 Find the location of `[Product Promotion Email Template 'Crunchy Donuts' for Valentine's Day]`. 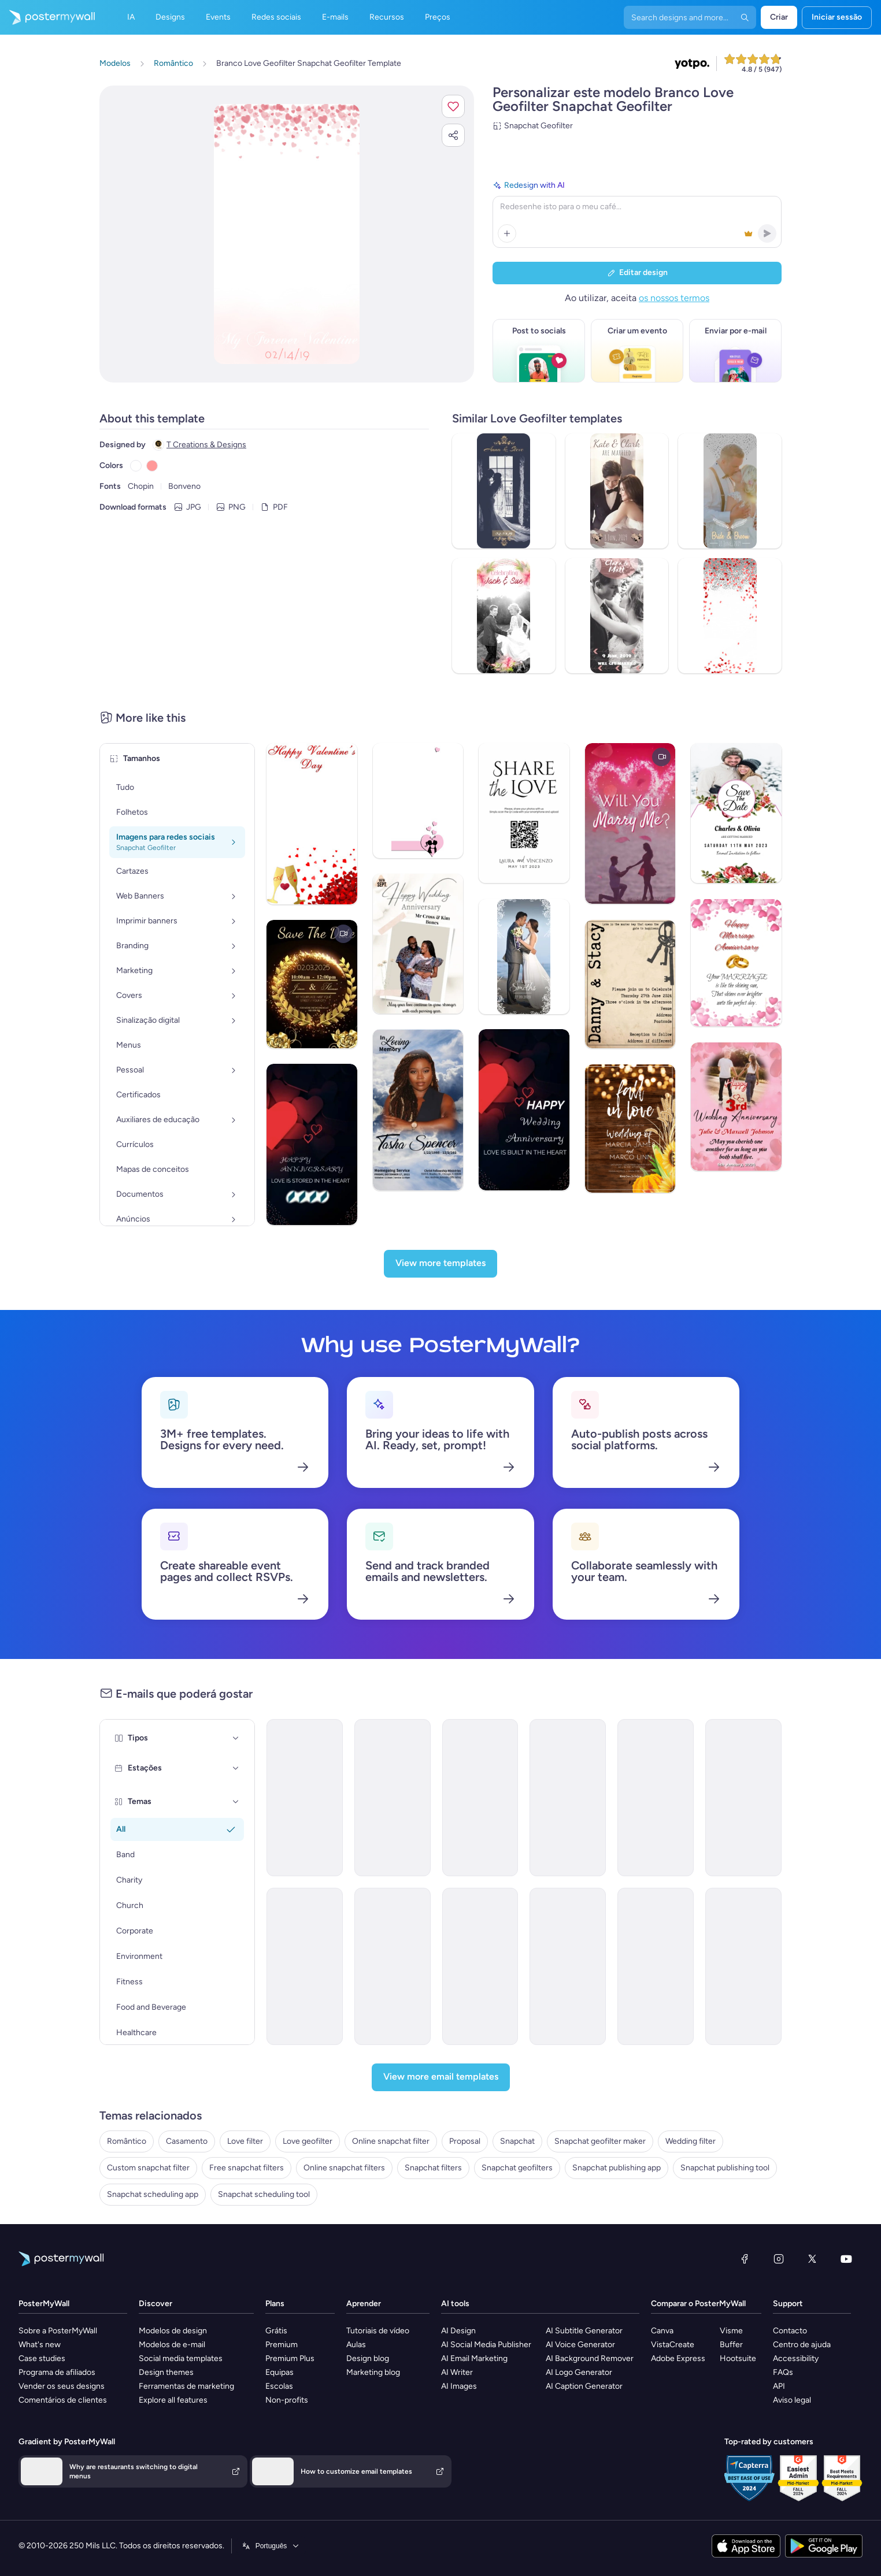

[Product Promotion Email Template 'Crunchy Donuts' for Valentine's Day] is located at coordinates (655, 1966).